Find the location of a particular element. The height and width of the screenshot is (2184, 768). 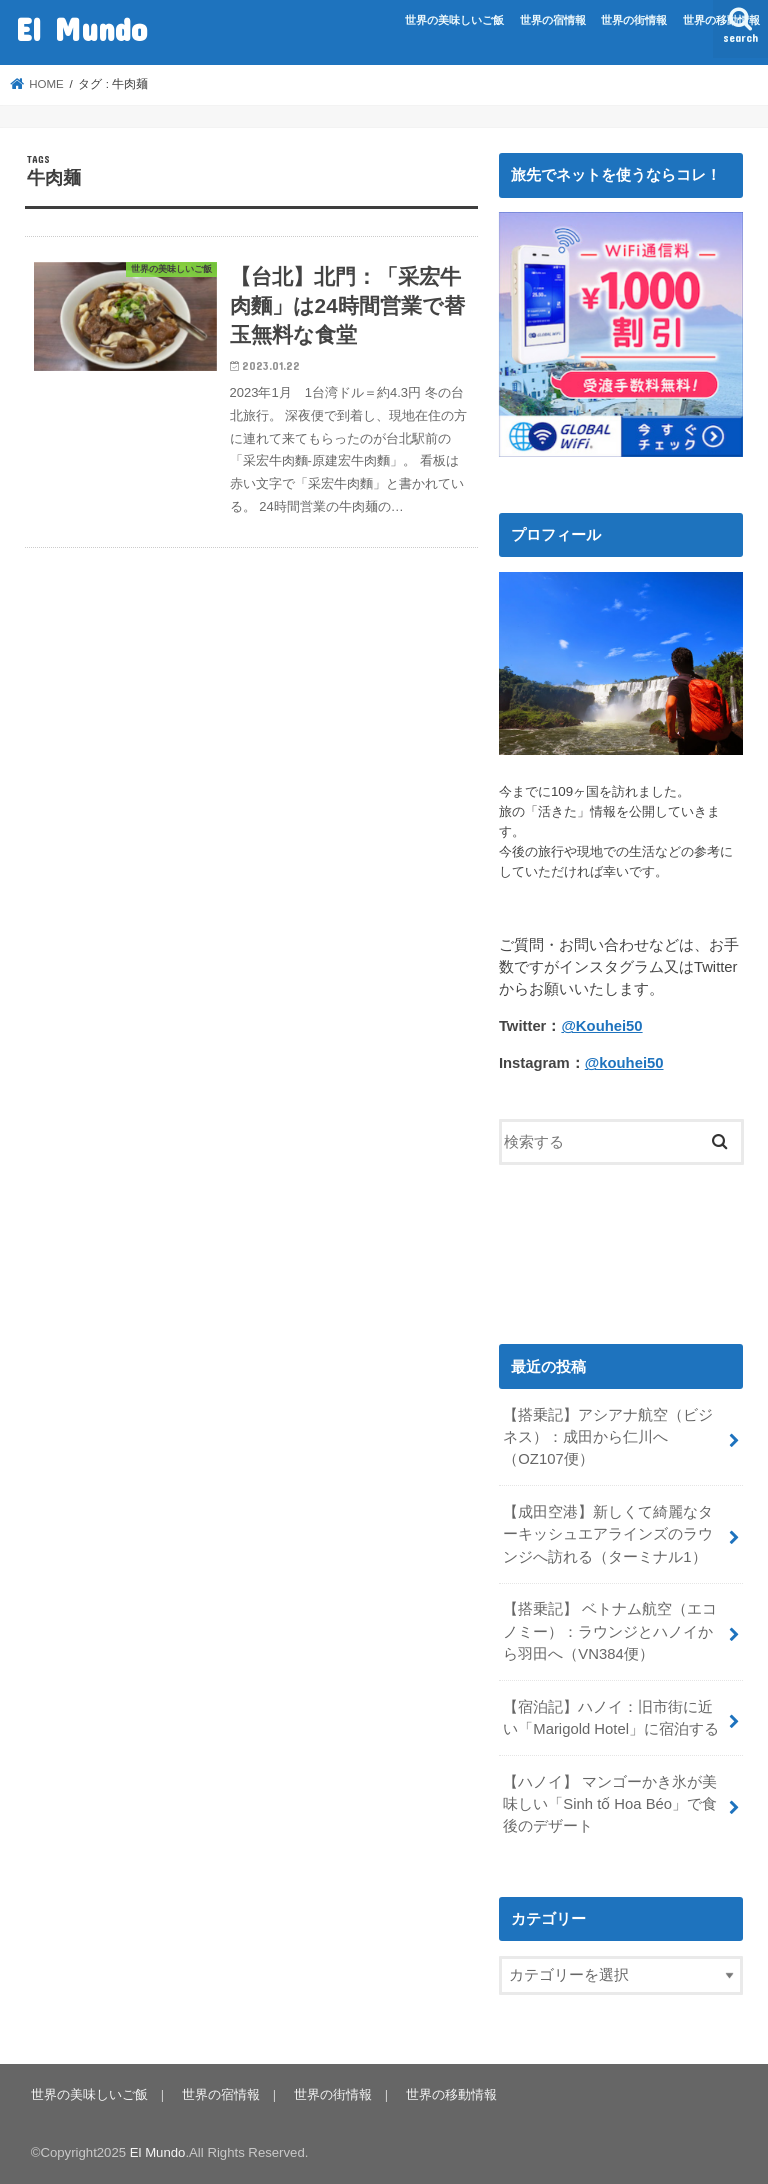

@Kouhei50 is located at coordinates (601, 1026).